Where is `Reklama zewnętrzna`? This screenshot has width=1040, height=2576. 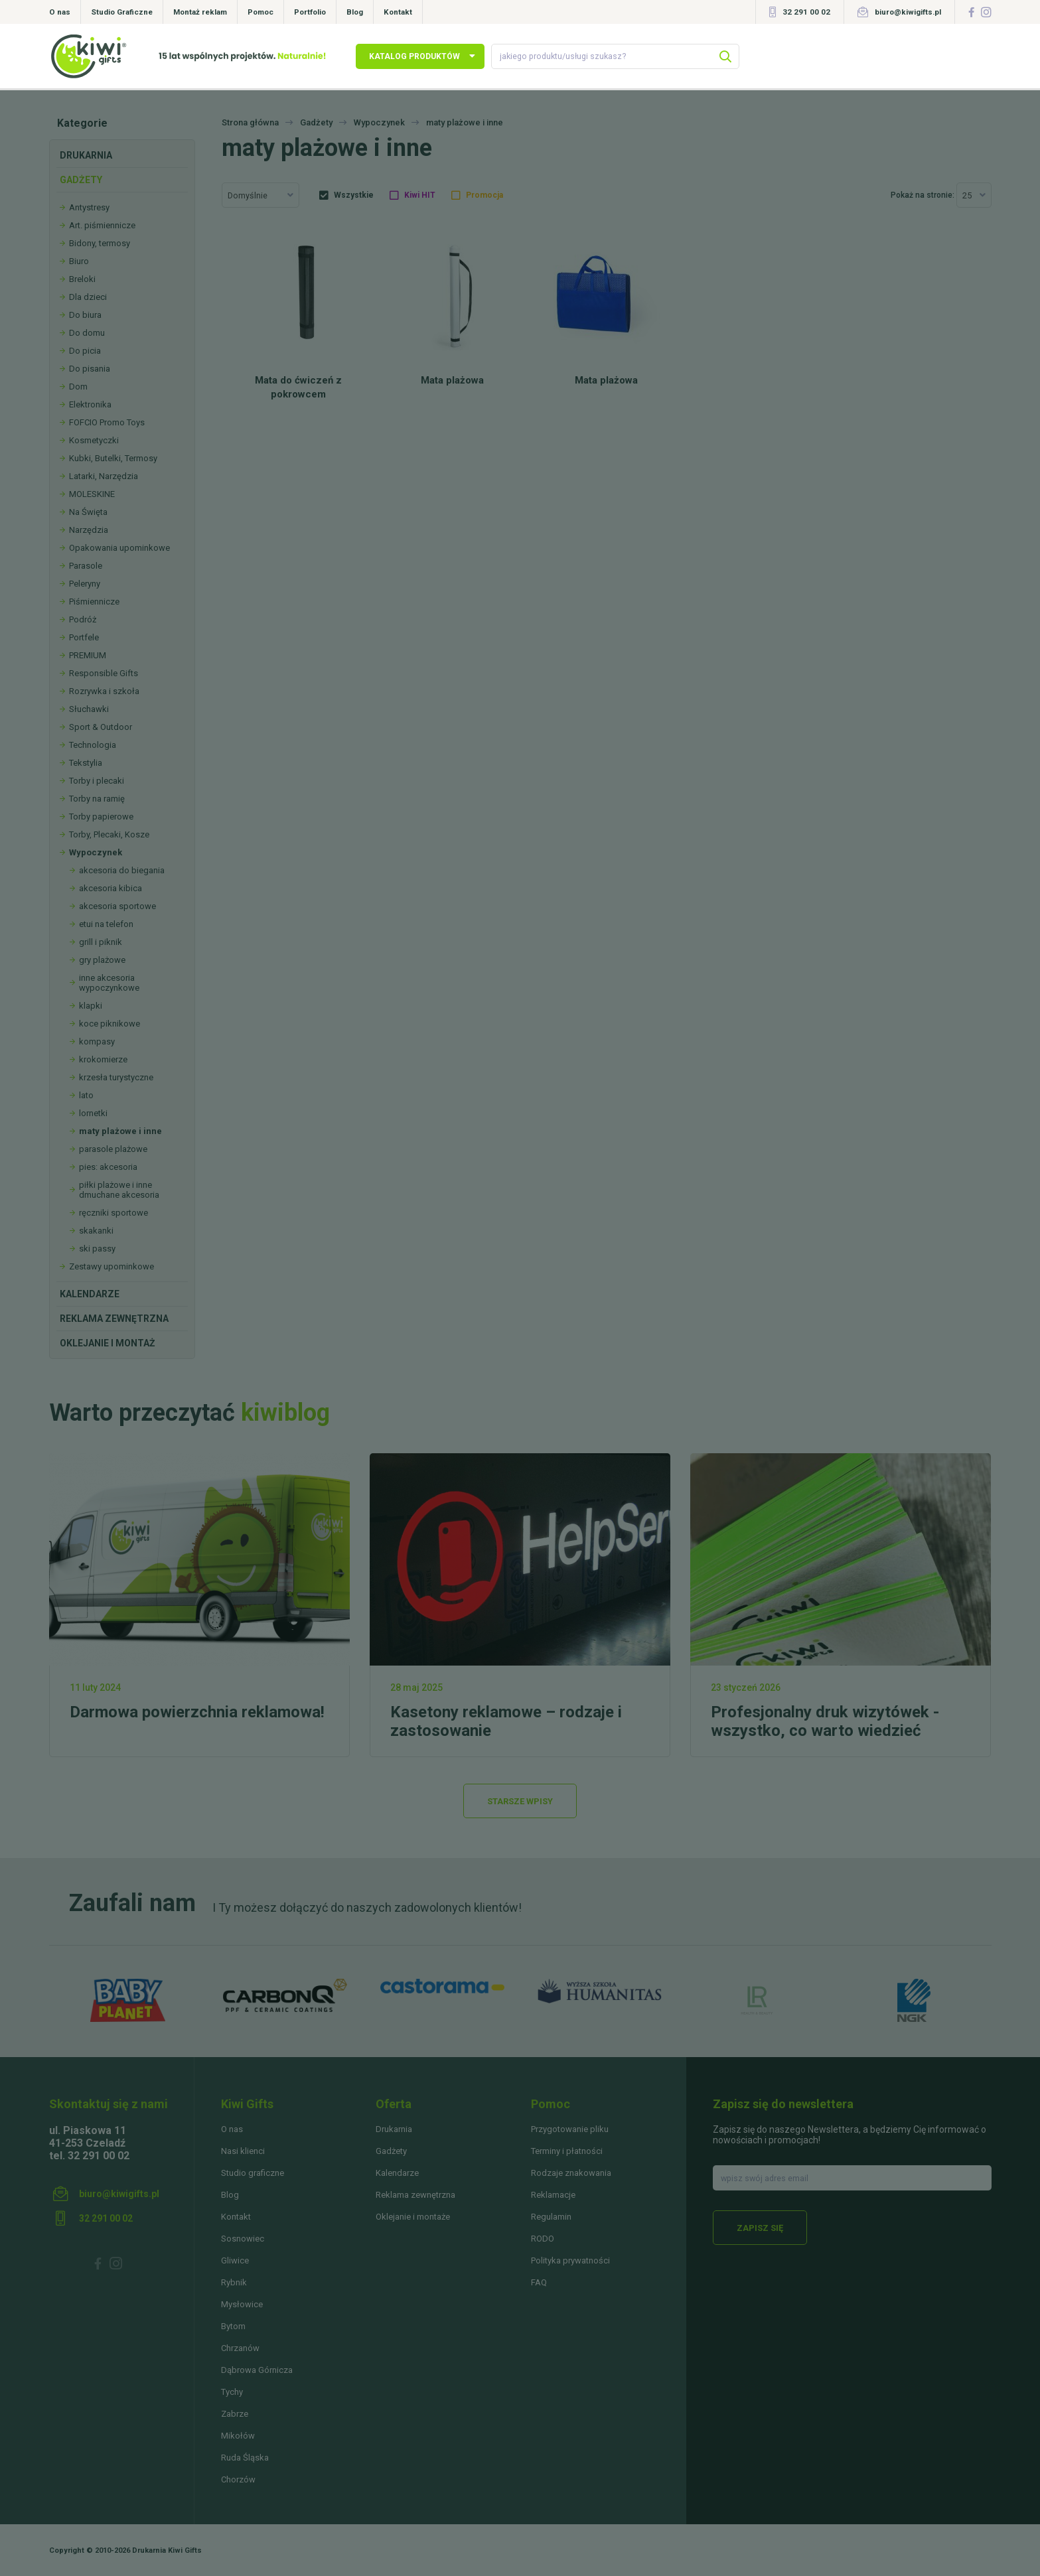
Reklama zewnętrzna is located at coordinates (114, 1318).